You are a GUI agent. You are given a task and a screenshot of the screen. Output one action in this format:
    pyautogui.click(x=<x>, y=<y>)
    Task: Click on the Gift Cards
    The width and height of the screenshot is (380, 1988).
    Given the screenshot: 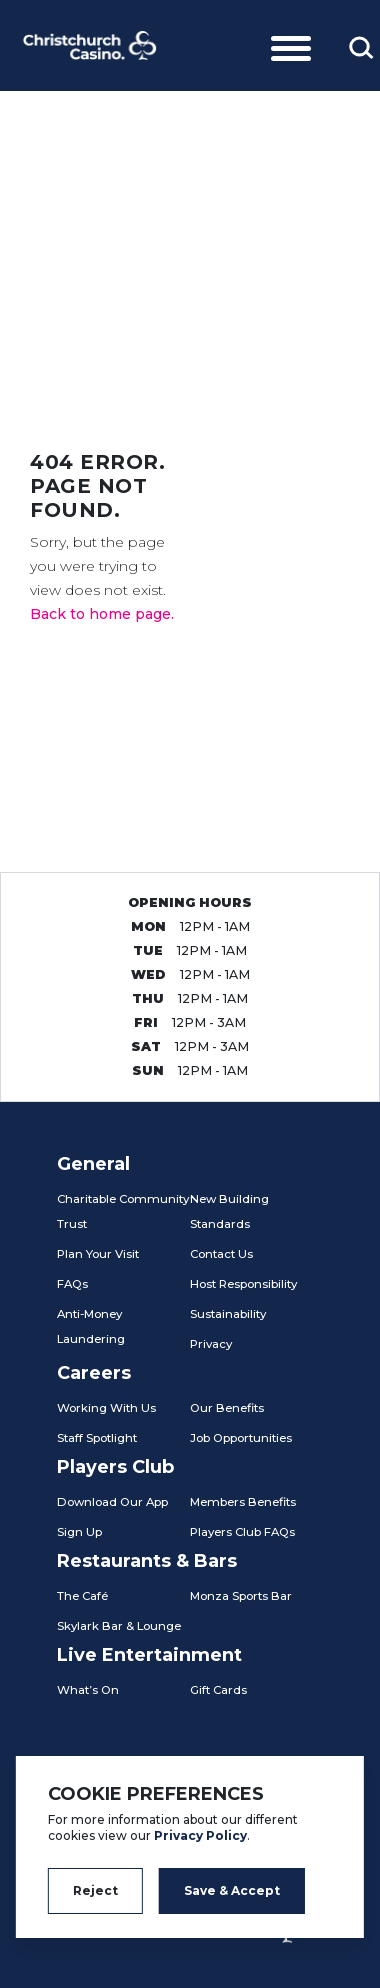 What is the action you would take?
    pyautogui.click(x=218, y=1690)
    